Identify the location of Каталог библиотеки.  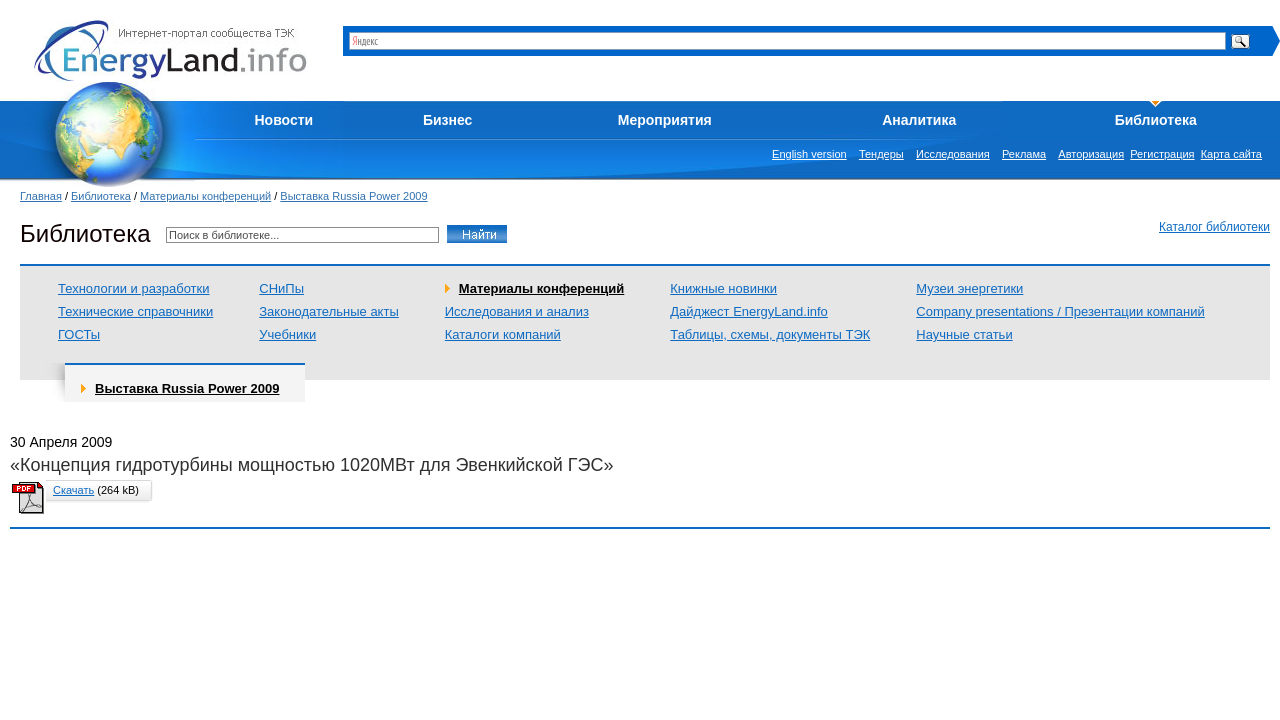
(1214, 227).